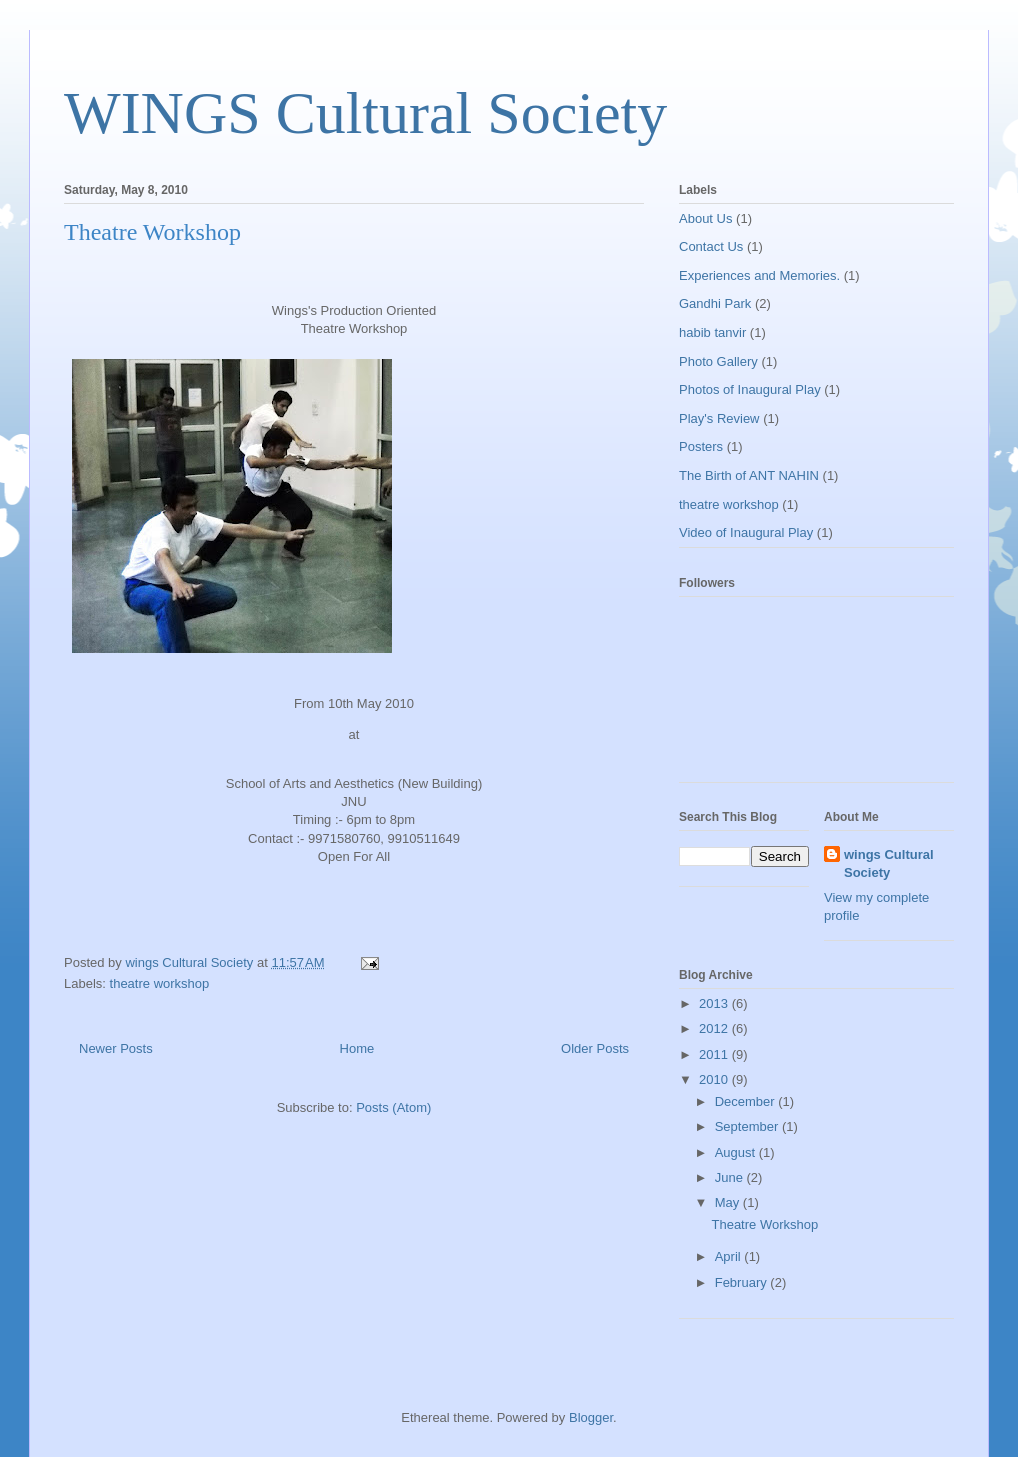 Image resolution: width=1018 pixels, height=1457 pixels. What do you see at coordinates (889, 863) in the screenshot?
I see `wings Cultural Society` at bounding box center [889, 863].